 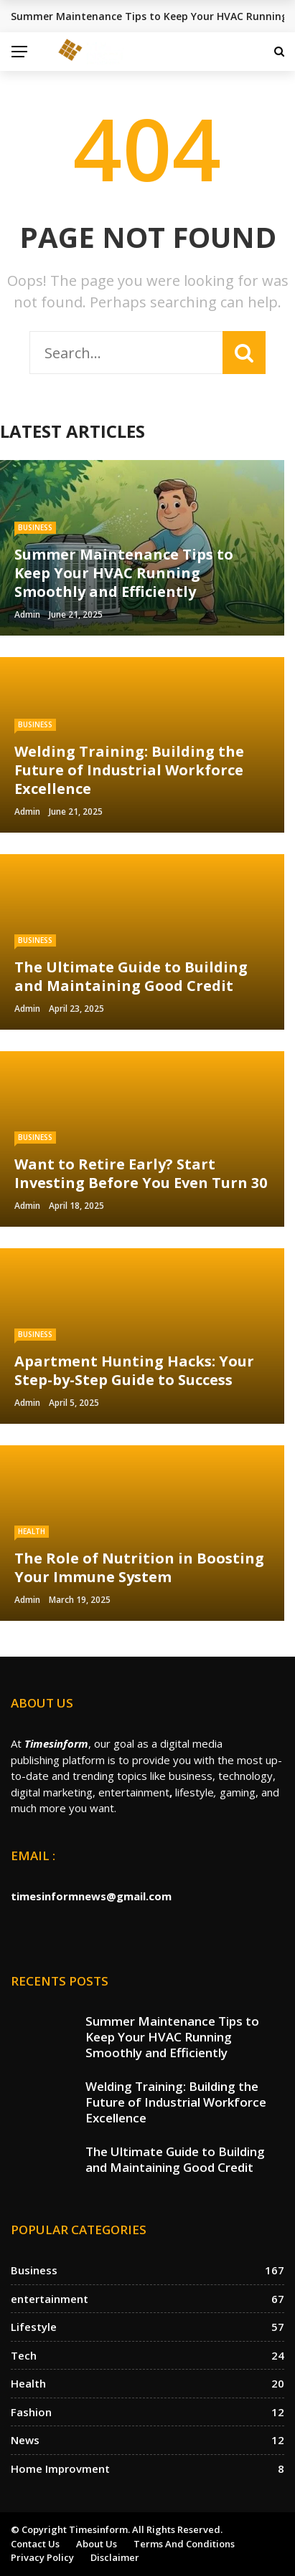 I want to click on Admin, so click(x=27, y=614).